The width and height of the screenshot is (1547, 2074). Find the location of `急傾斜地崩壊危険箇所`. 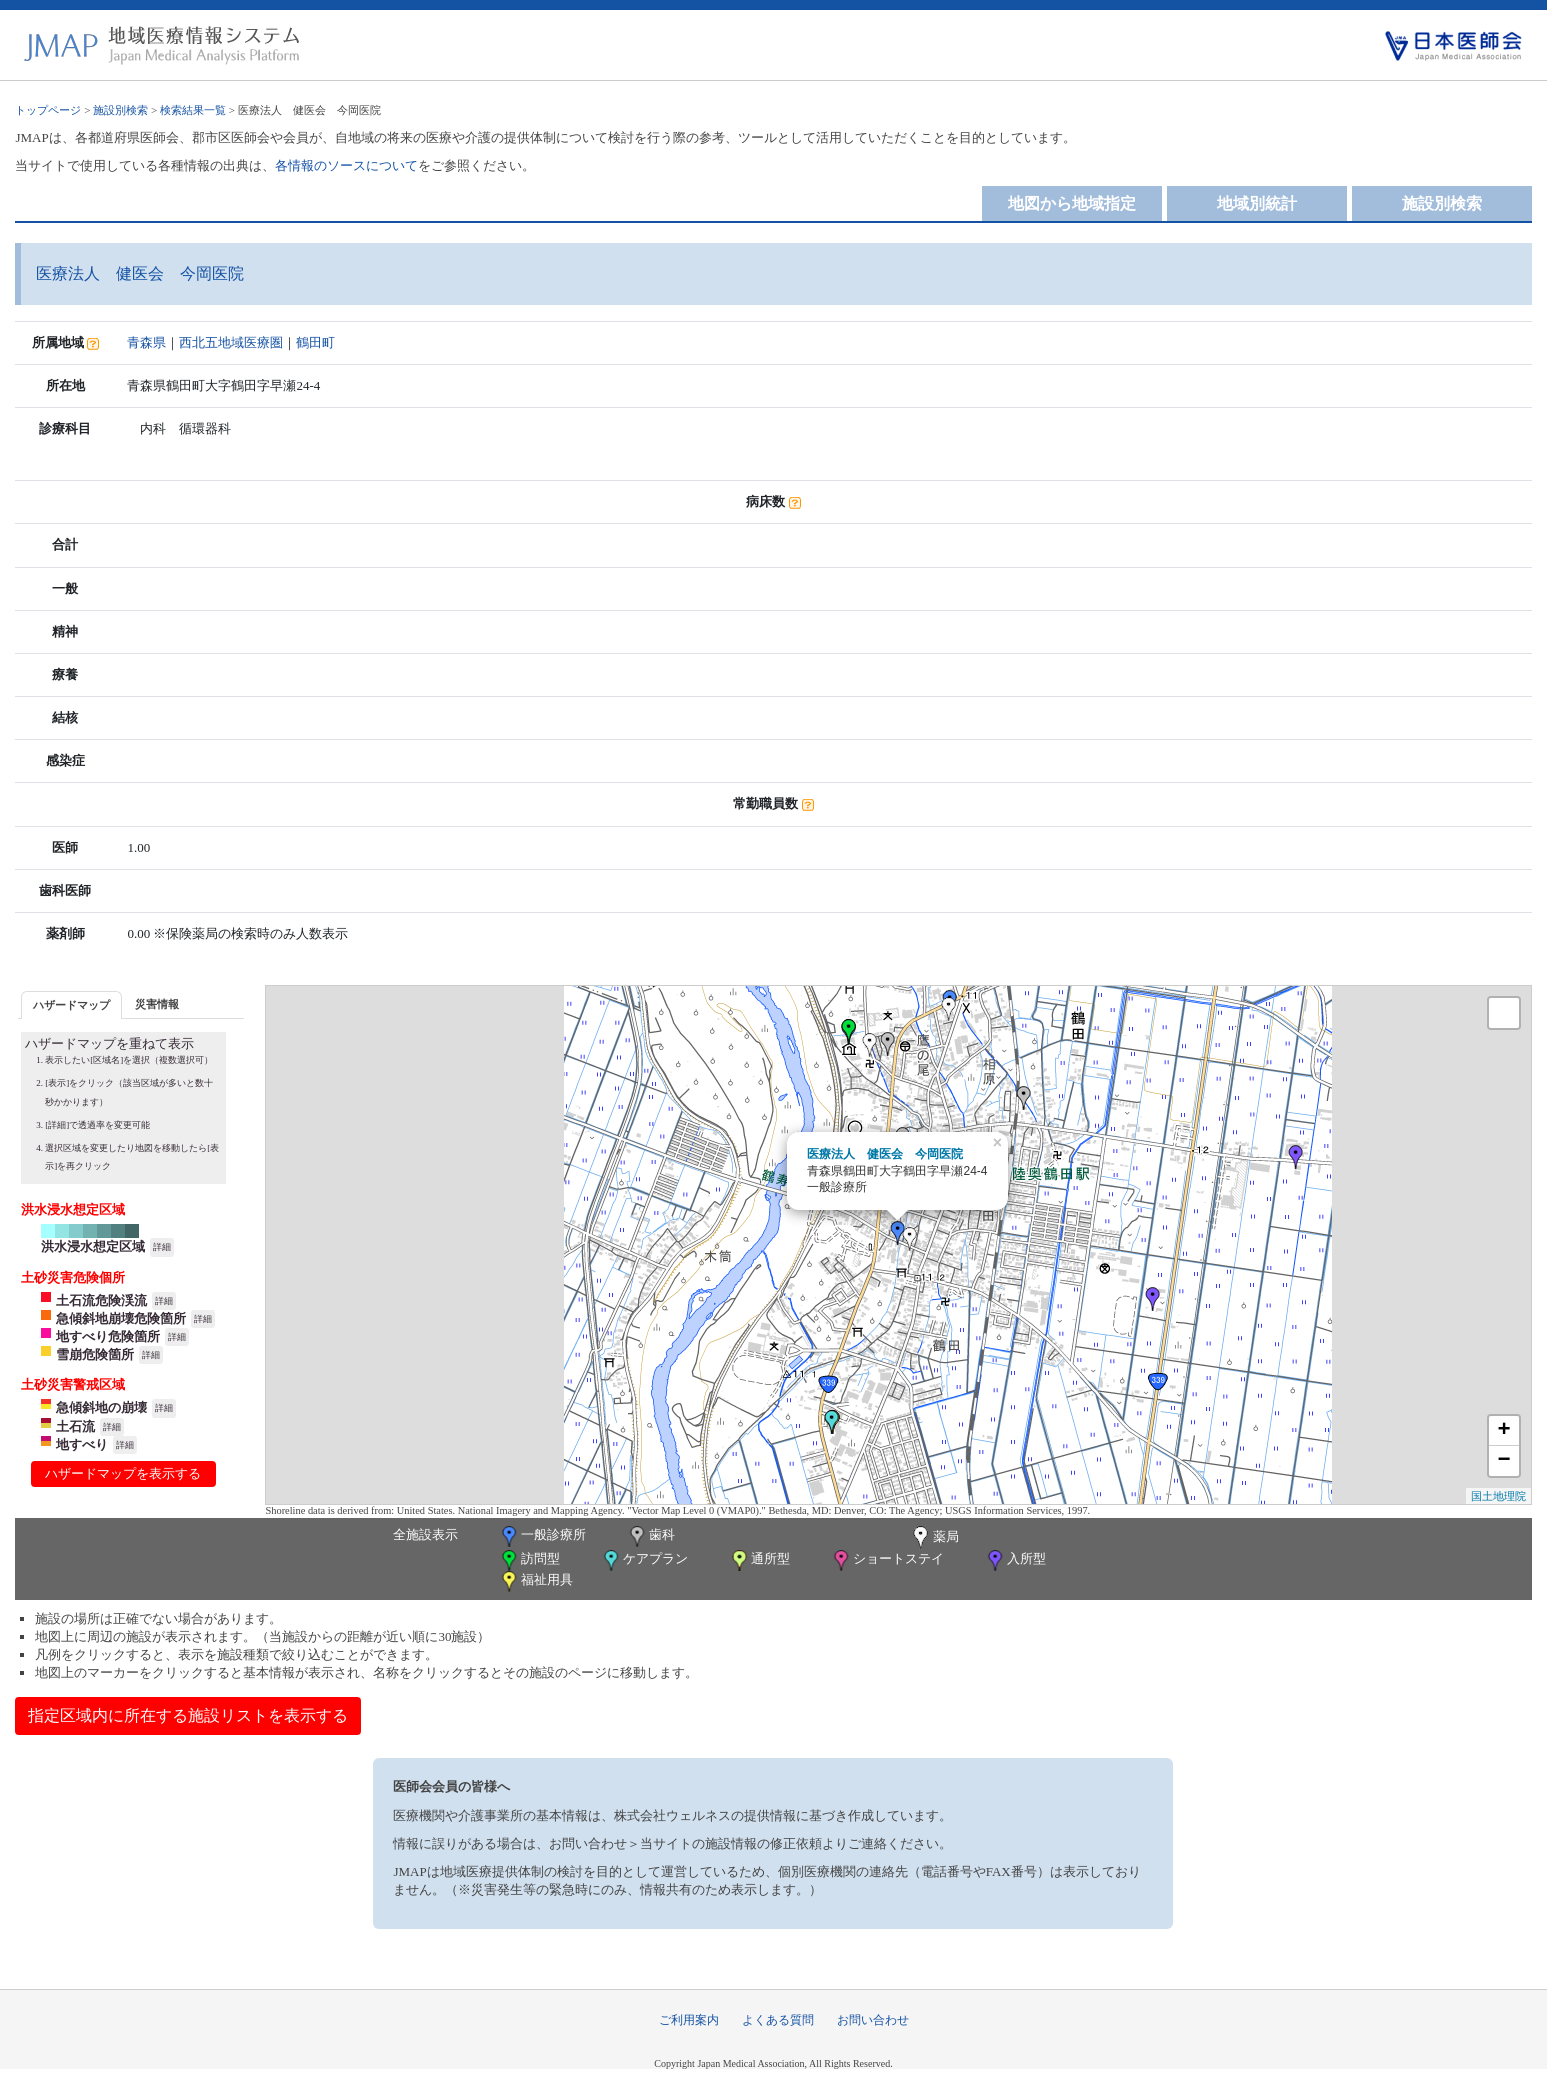

急傾斜地崩壊危険箇所 is located at coordinates (121, 1318).